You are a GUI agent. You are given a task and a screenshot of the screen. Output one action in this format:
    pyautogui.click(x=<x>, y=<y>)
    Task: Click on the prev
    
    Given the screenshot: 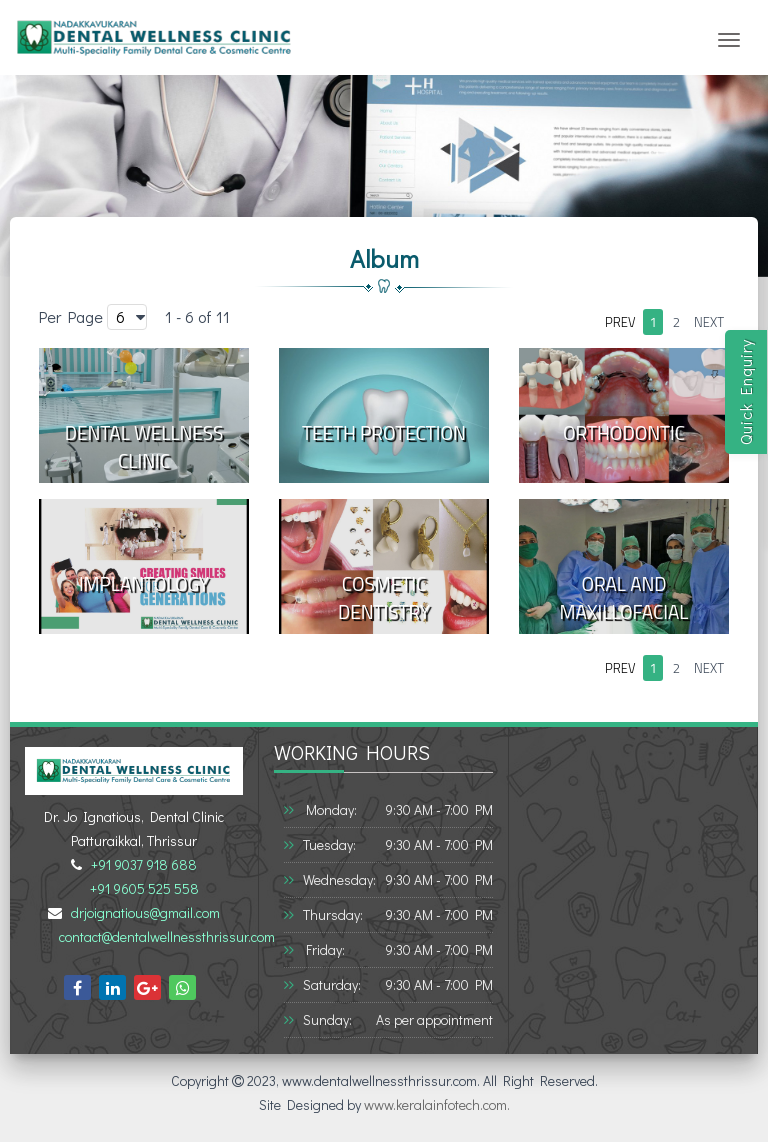 What is the action you would take?
    pyautogui.click(x=620, y=322)
    